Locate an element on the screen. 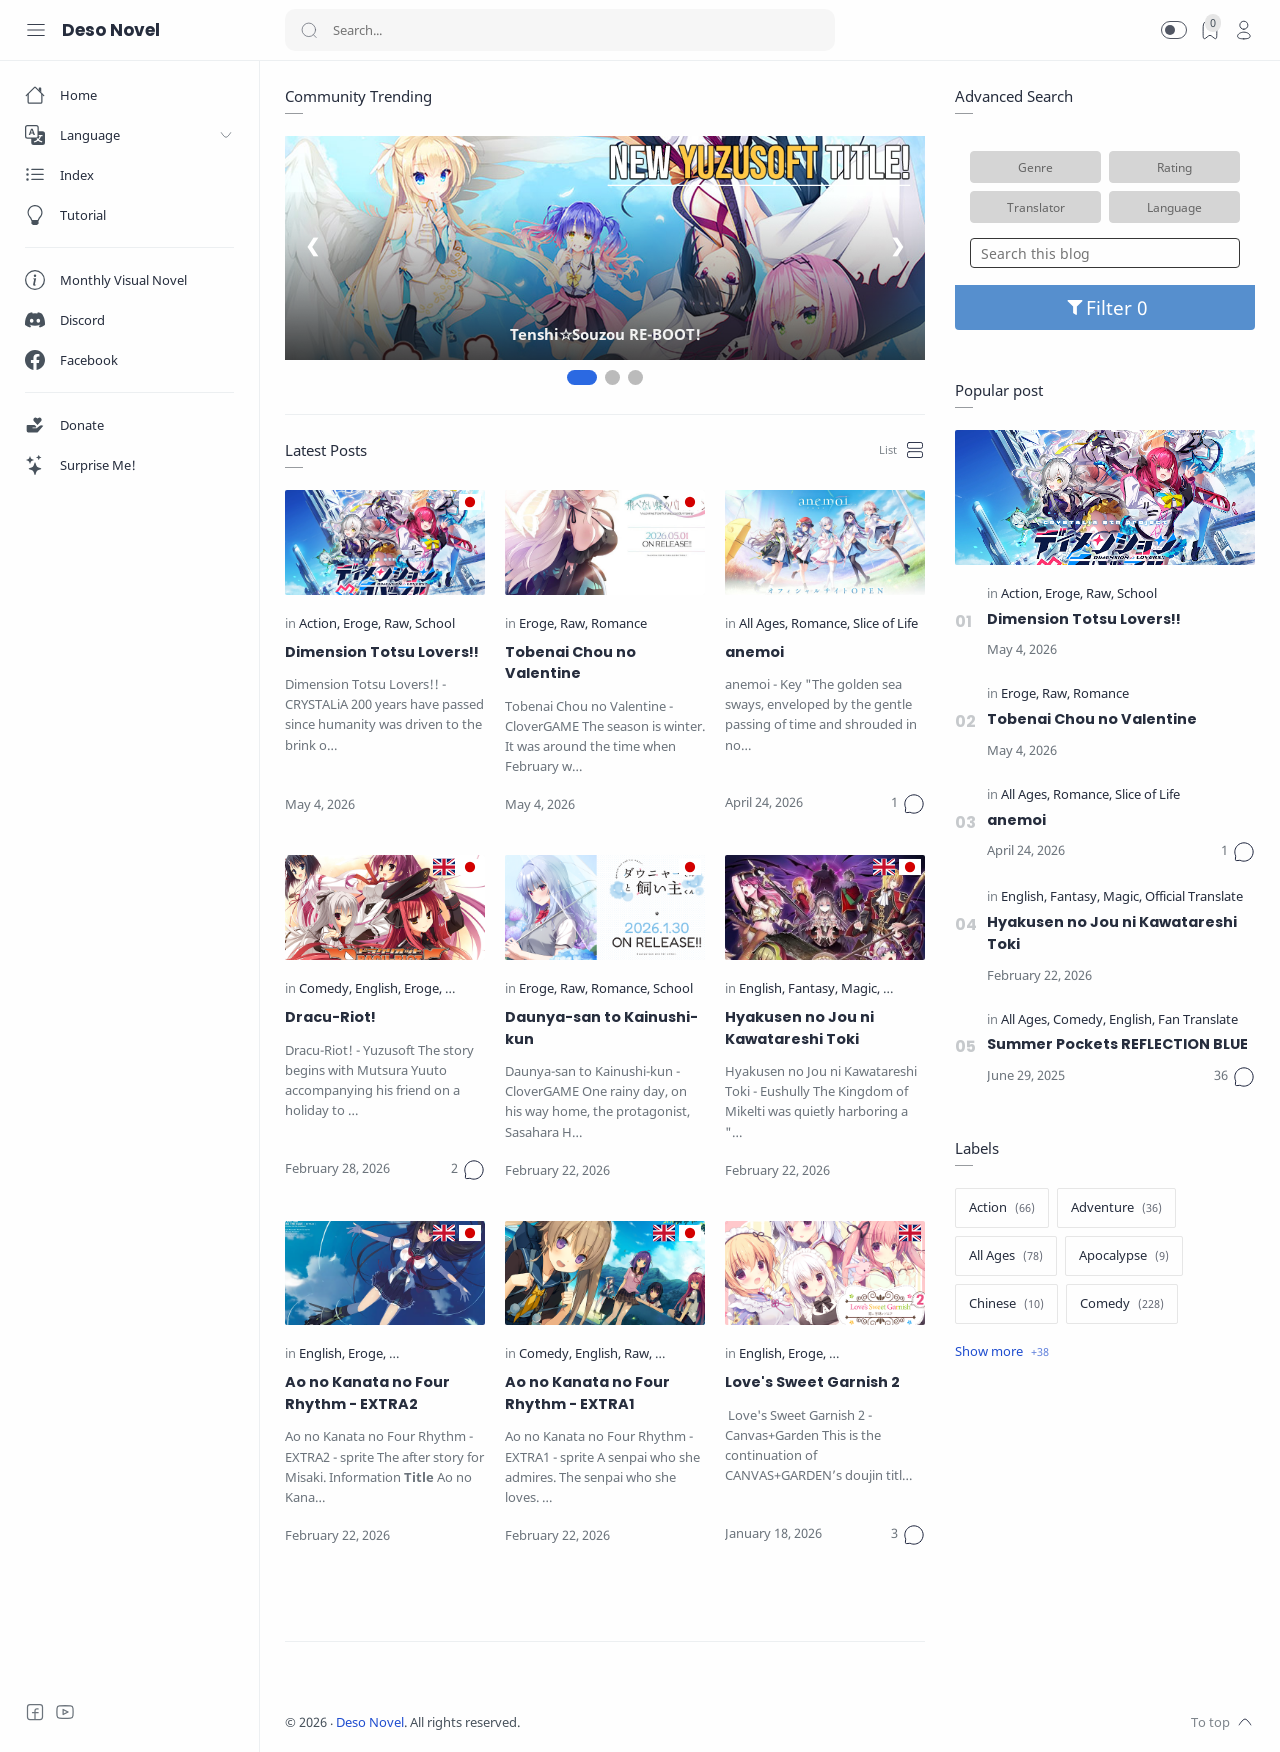 The width and height of the screenshot is (1280, 1752). [Raw] is located at coordinates (398, 624).